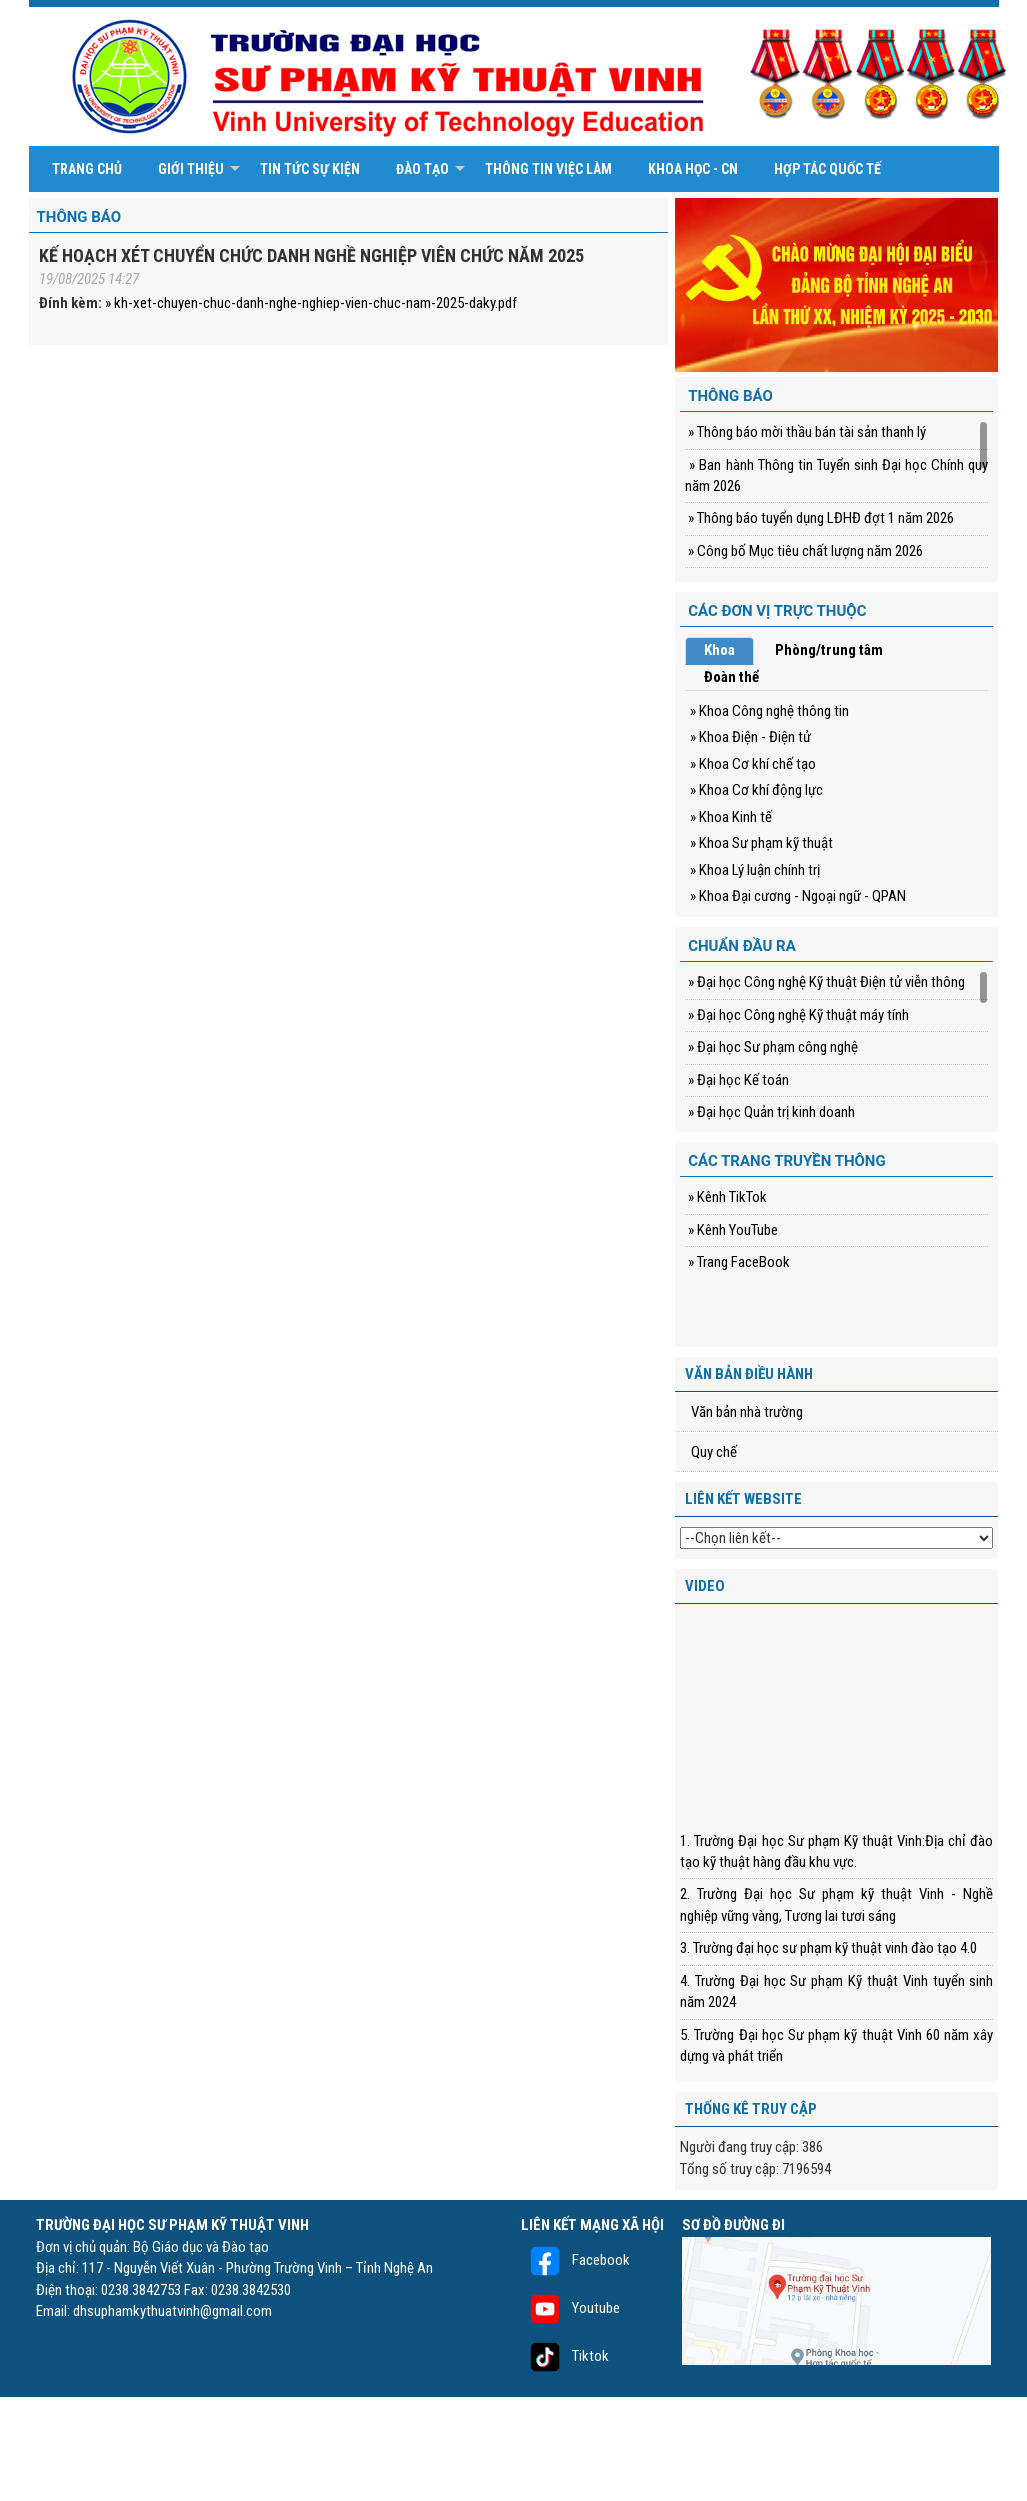 The image size is (1027, 2501). Describe the element at coordinates (575, 2260) in the screenshot. I see `Facebook` at that location.